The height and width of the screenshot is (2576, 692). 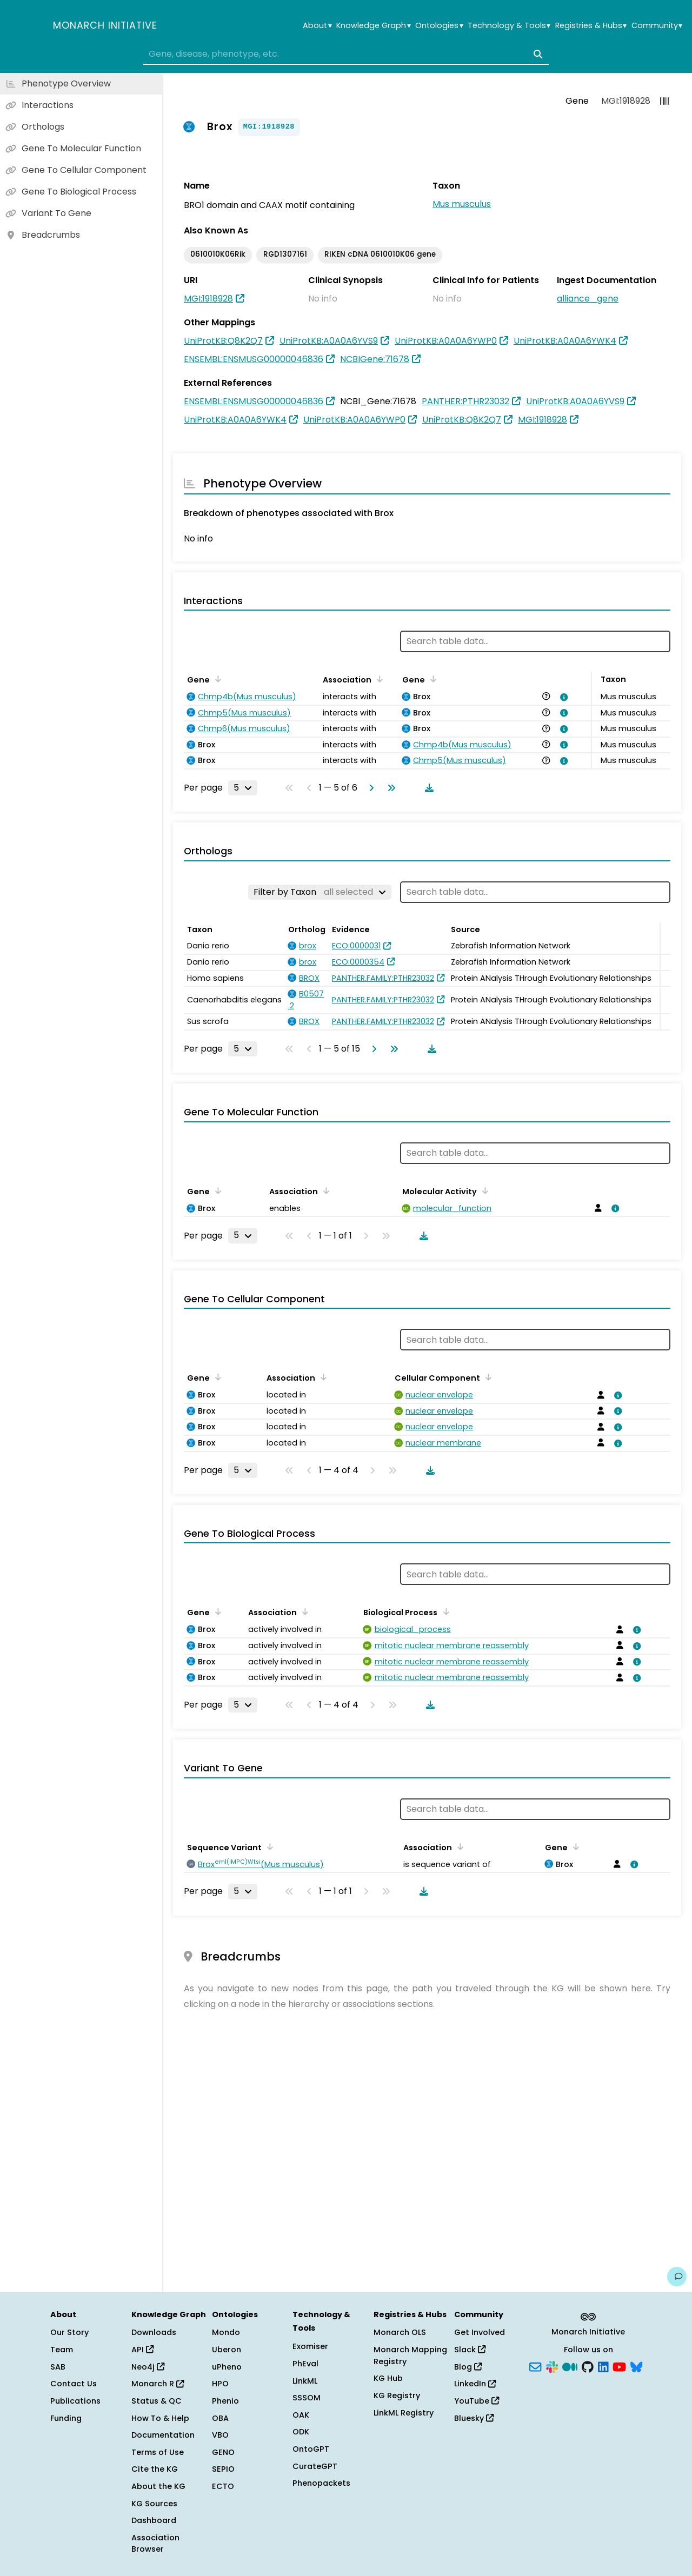 What do you see at coordinates (377, 678) in the screenshot?
I see `[Sort by Association]` at bounding box center [377, 678].